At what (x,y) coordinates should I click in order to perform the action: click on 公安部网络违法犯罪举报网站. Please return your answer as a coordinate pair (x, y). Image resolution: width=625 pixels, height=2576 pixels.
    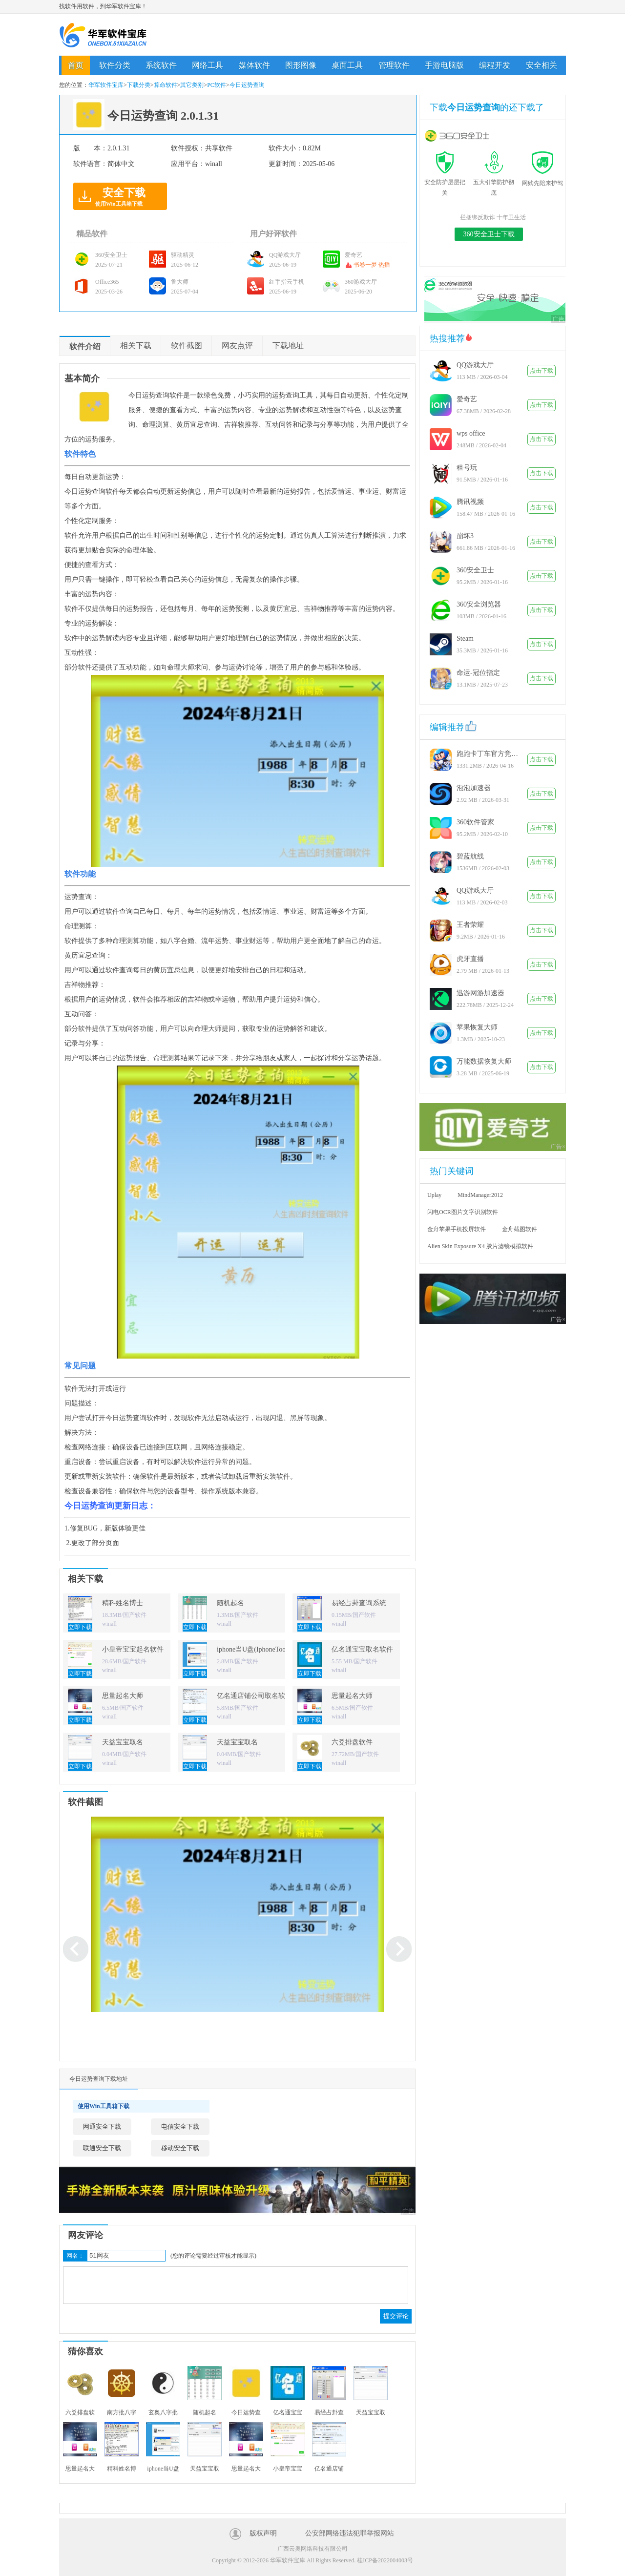
    Looking at the image, I should click on (349, 2533).